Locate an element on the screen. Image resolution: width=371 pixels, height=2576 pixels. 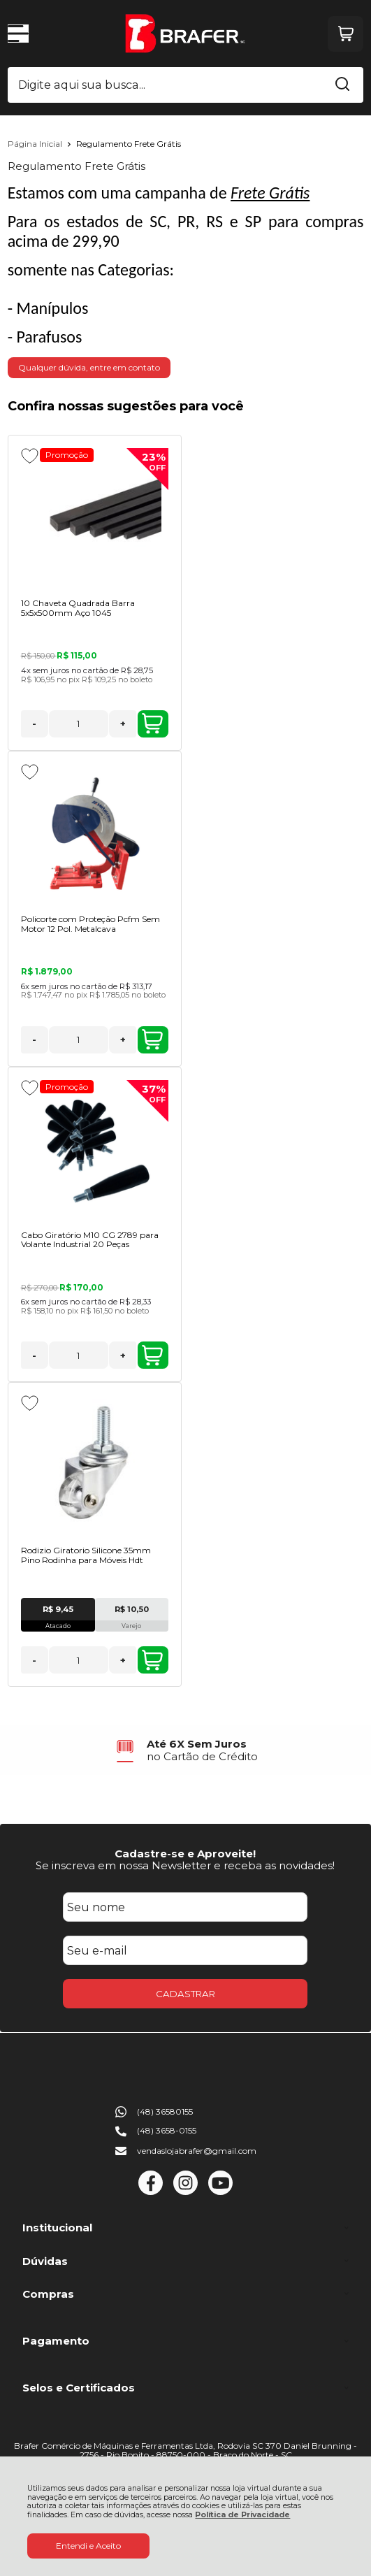
[Abrir Menu] is located at coordinates (18, 33).